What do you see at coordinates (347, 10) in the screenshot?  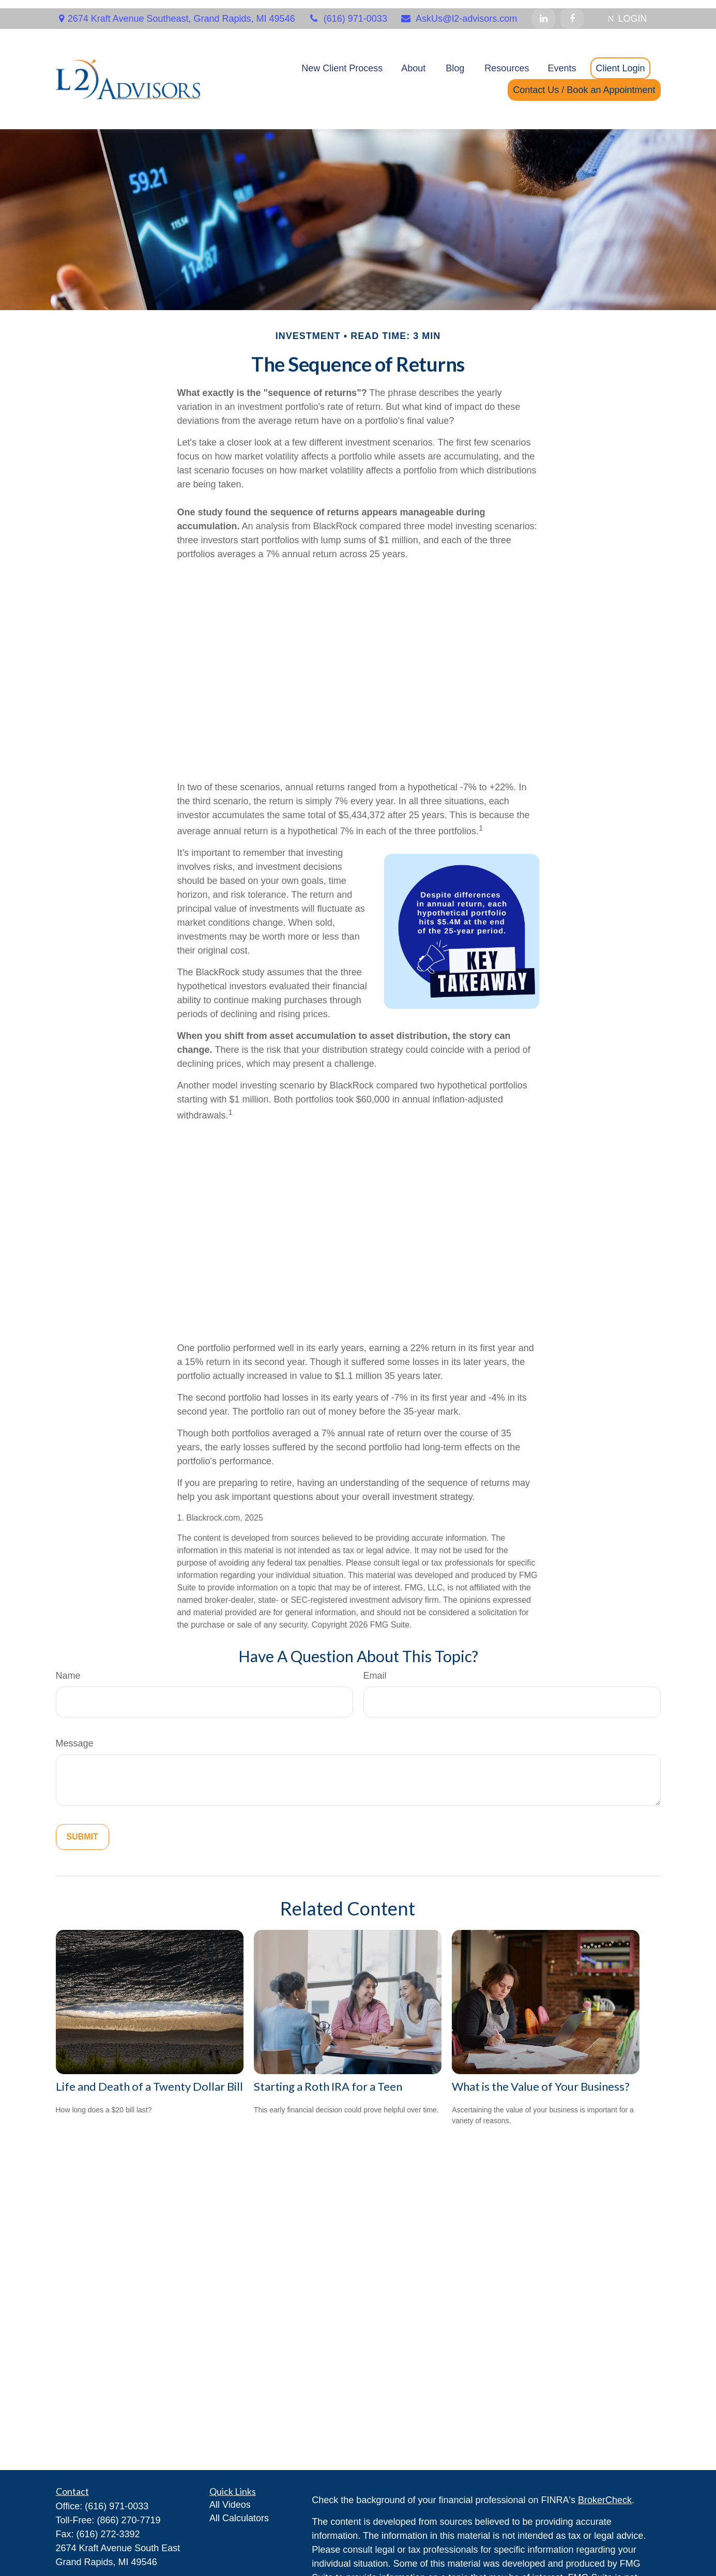 I see `(616) 971-0033` at bounding box center [347, 10].